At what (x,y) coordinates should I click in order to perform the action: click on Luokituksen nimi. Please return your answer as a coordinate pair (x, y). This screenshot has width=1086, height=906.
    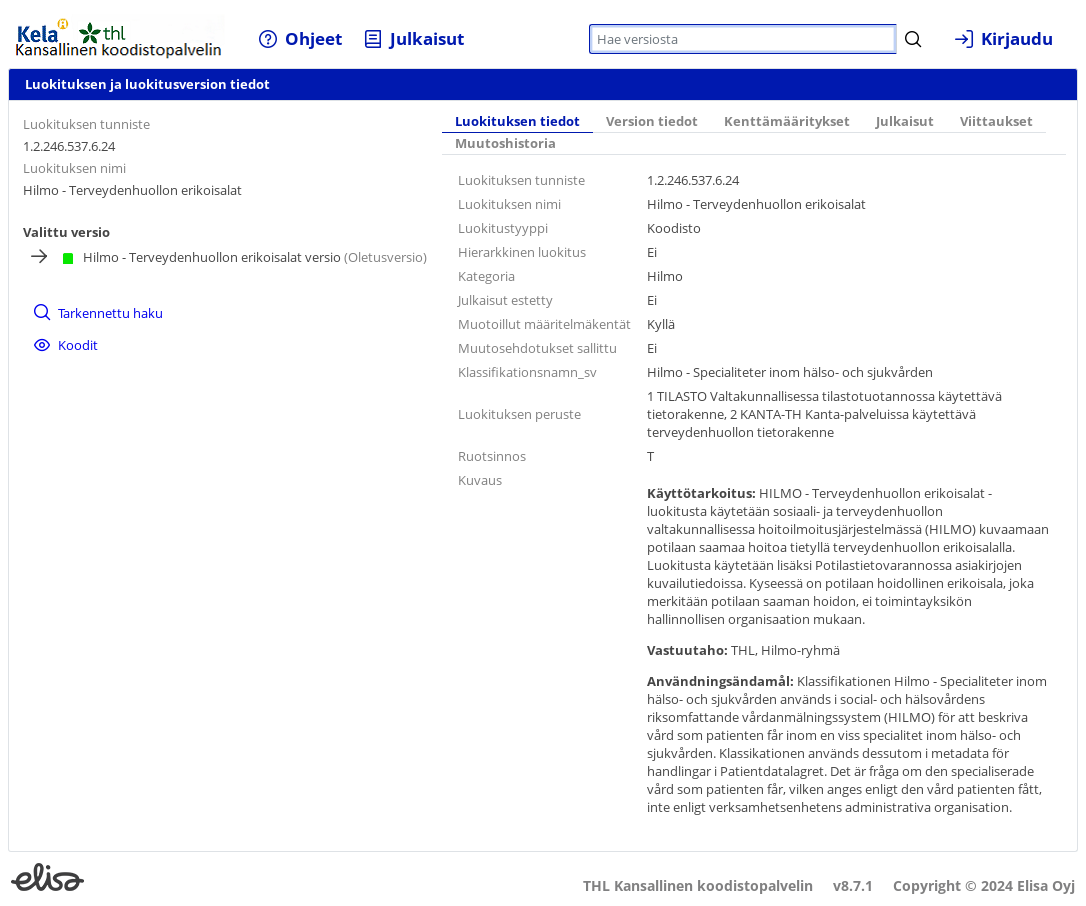
    Looking at the image, I should click on (74, 168).